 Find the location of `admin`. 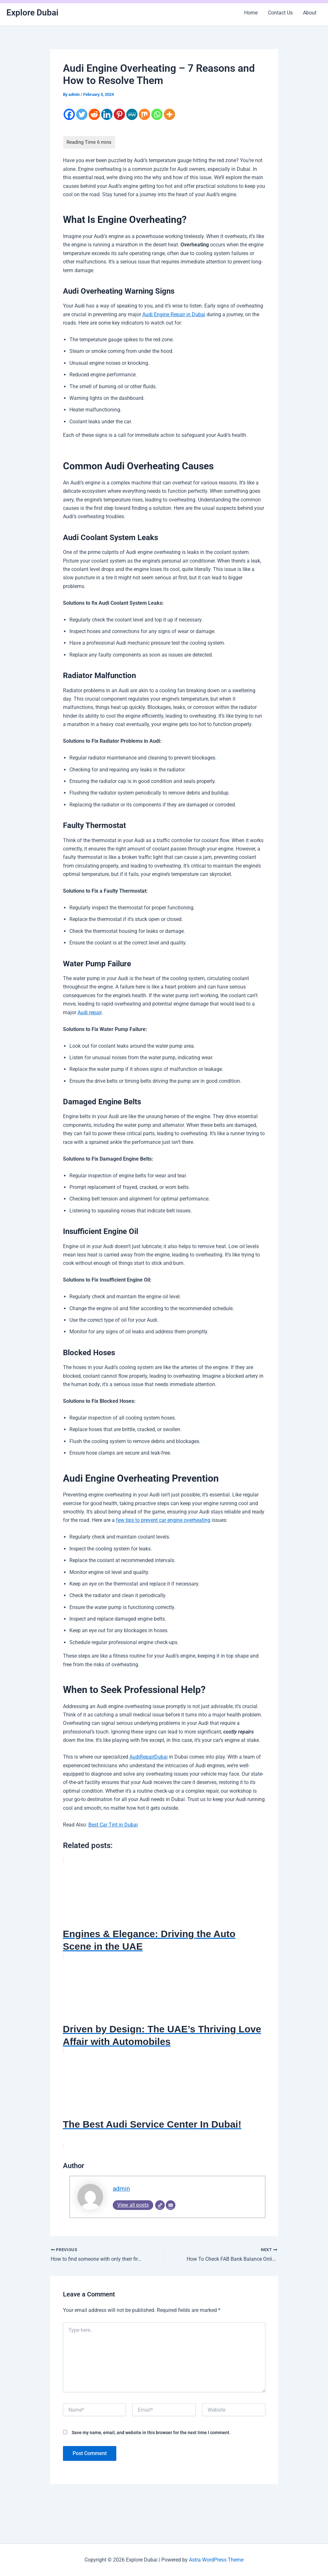

admin is located at coordinates (121, 2188).